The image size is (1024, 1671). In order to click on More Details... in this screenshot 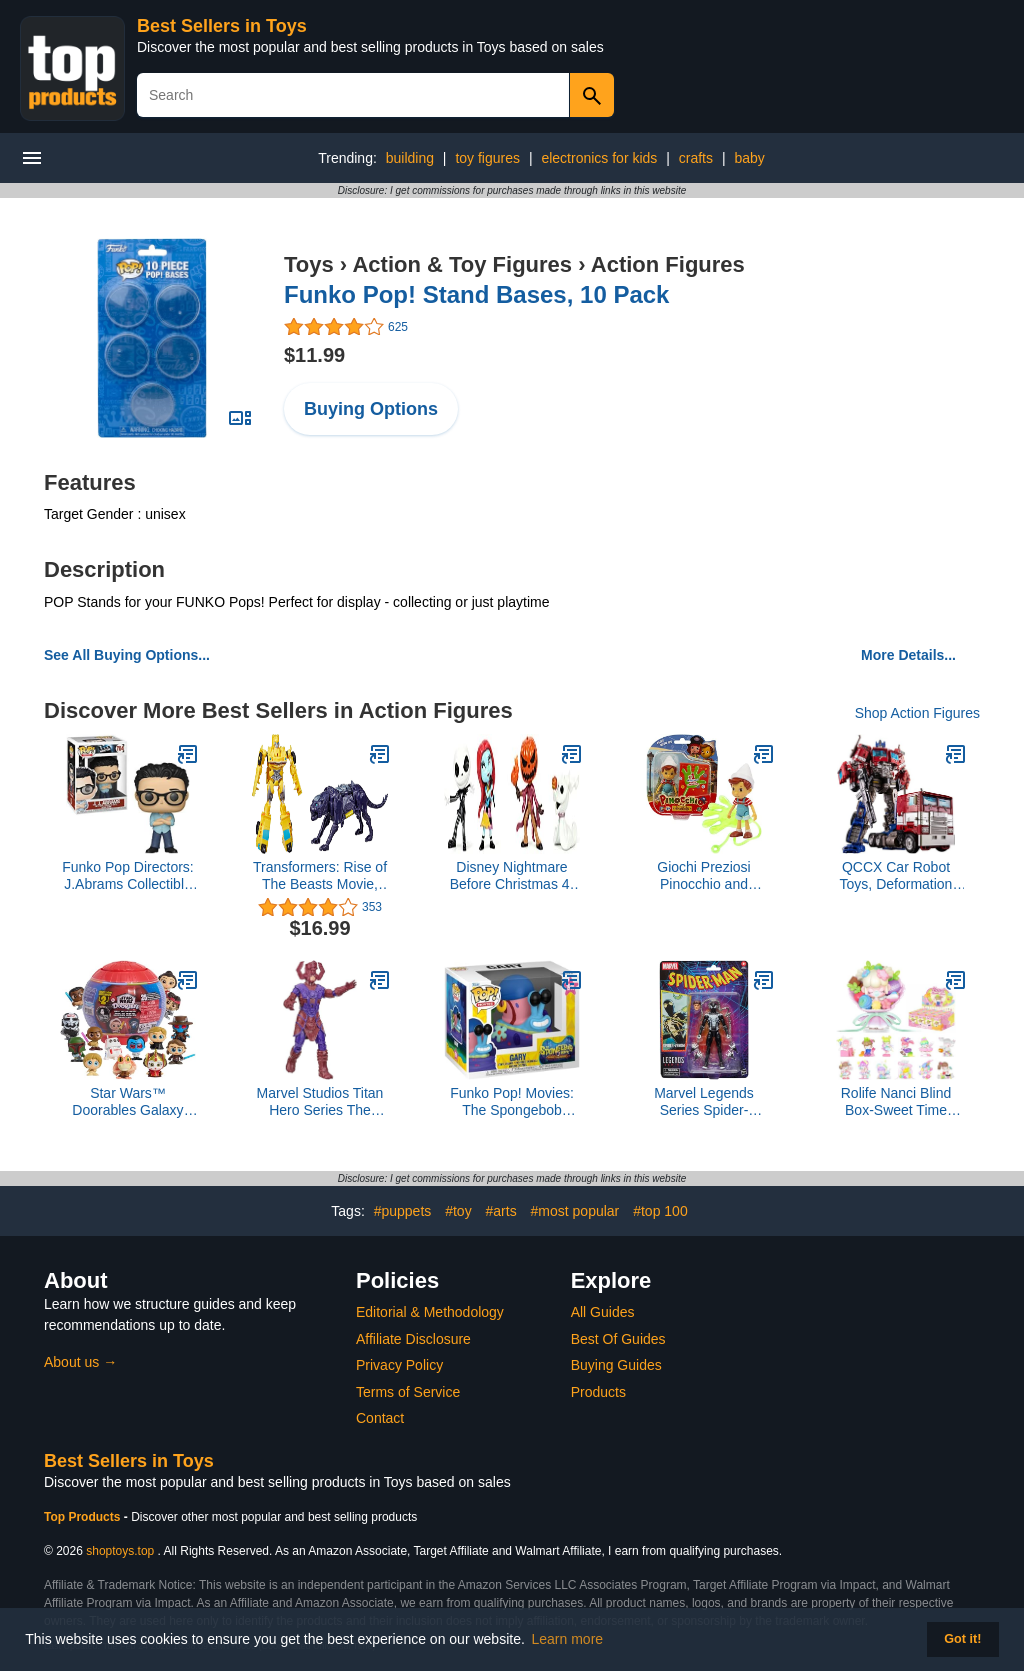, I will do `click(908, 655)`.